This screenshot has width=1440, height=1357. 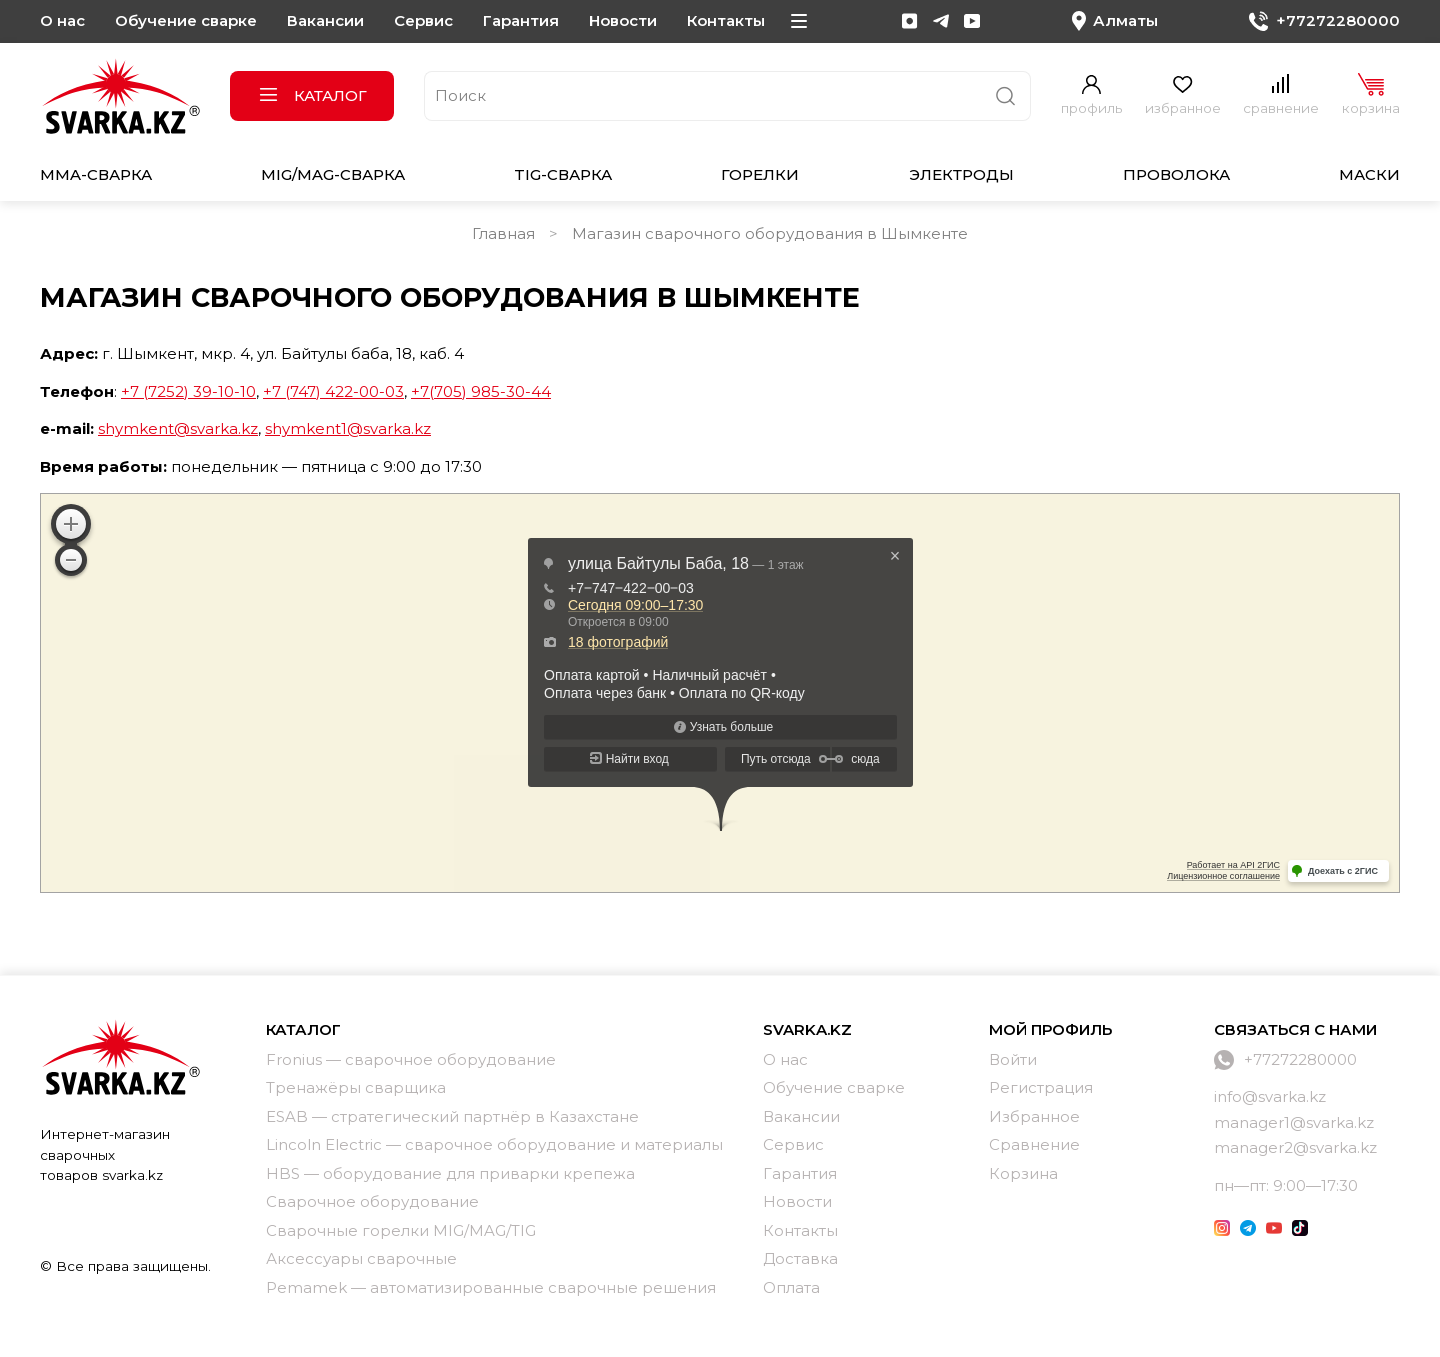 What do you see at coordinates (312, 95) in the screenshot?
I see `Каталог` at bounding box center [312, 95].